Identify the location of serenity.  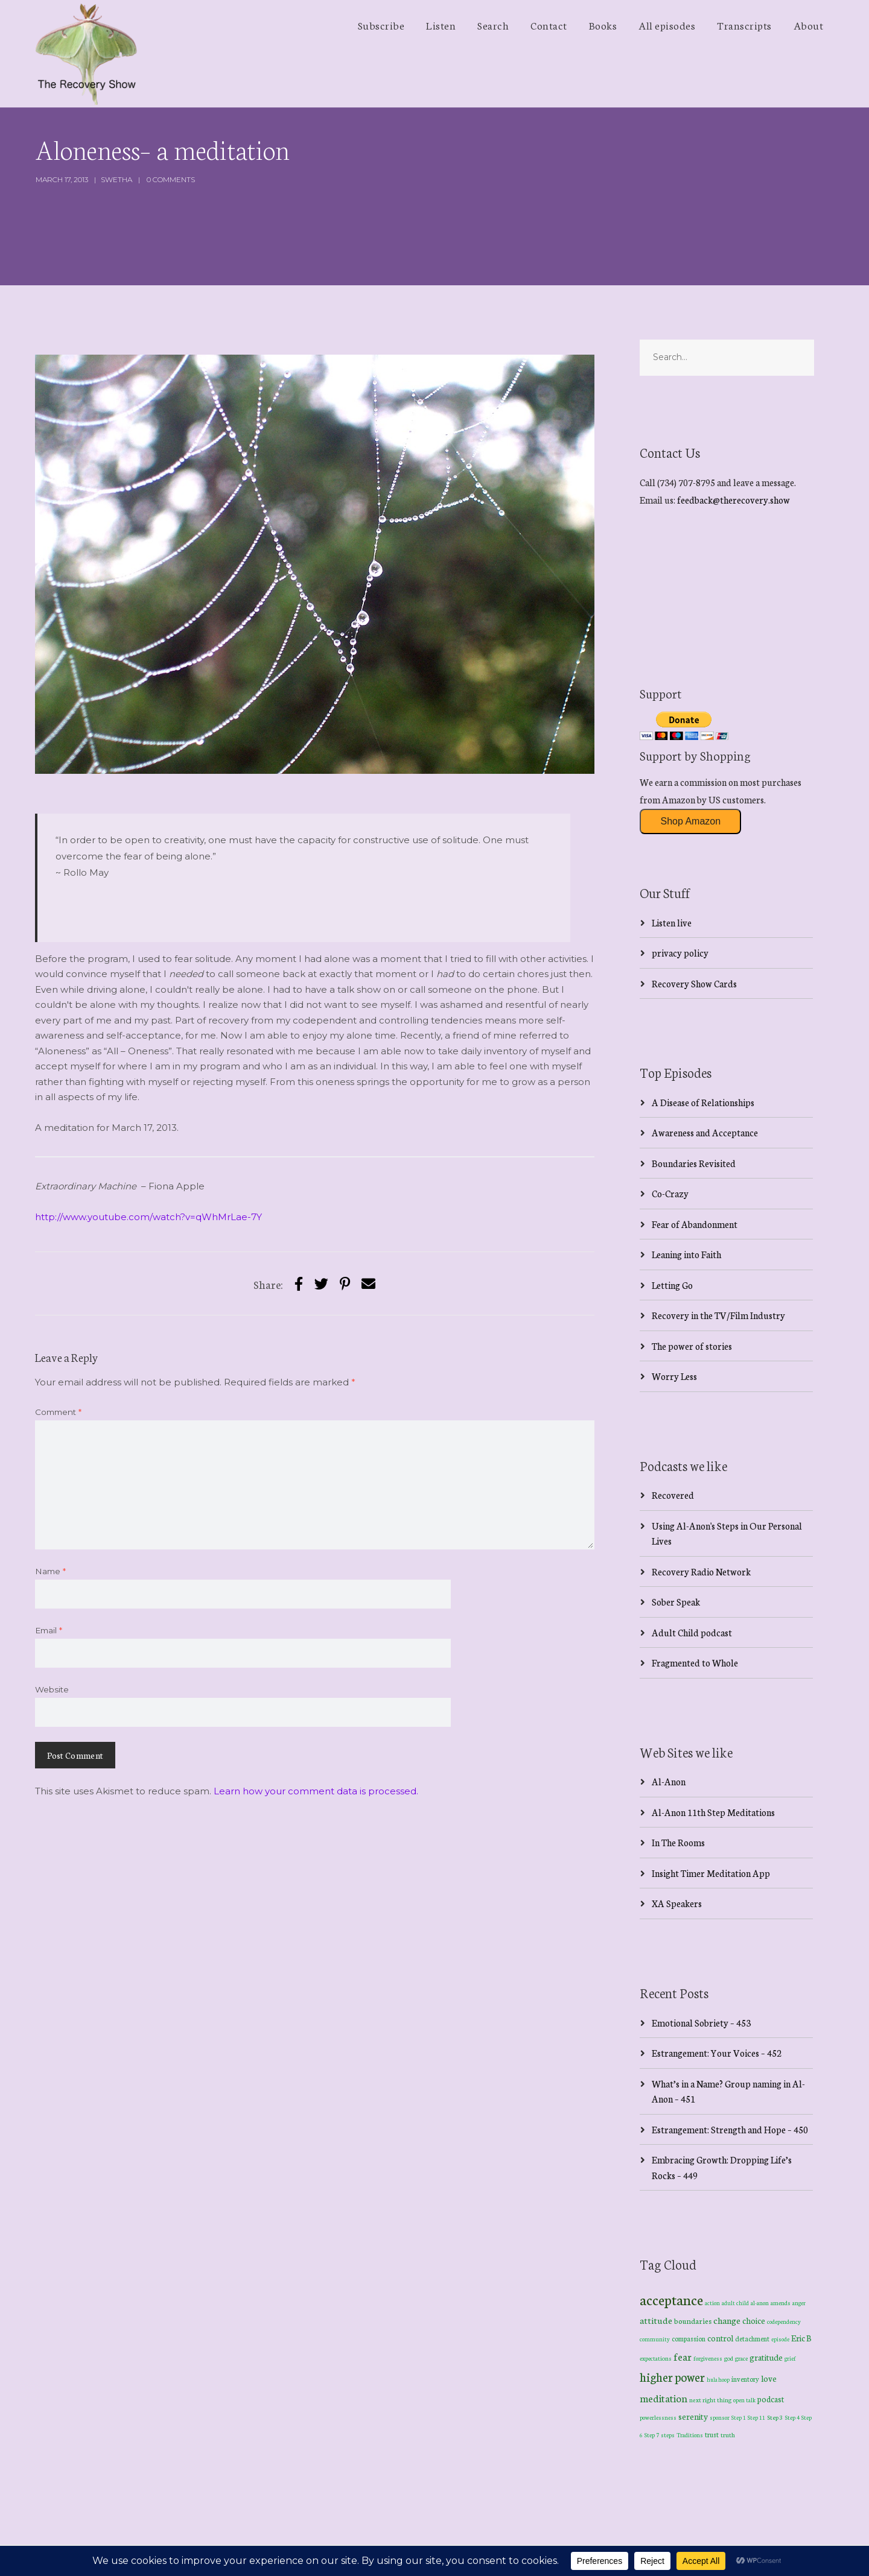
(693, 2416).